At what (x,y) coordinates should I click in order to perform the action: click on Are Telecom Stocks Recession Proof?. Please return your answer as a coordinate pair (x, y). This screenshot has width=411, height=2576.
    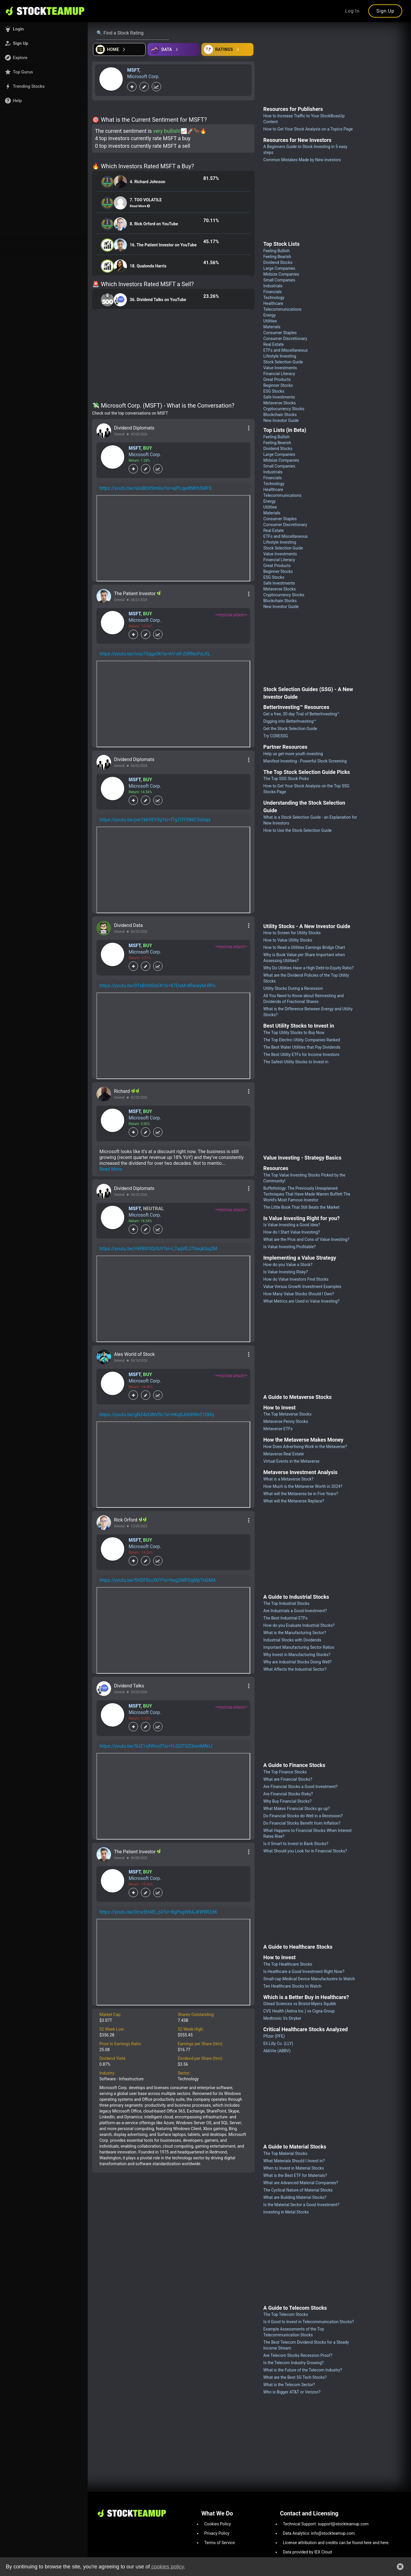
    Looking at the image, I should click on (297, 2355).